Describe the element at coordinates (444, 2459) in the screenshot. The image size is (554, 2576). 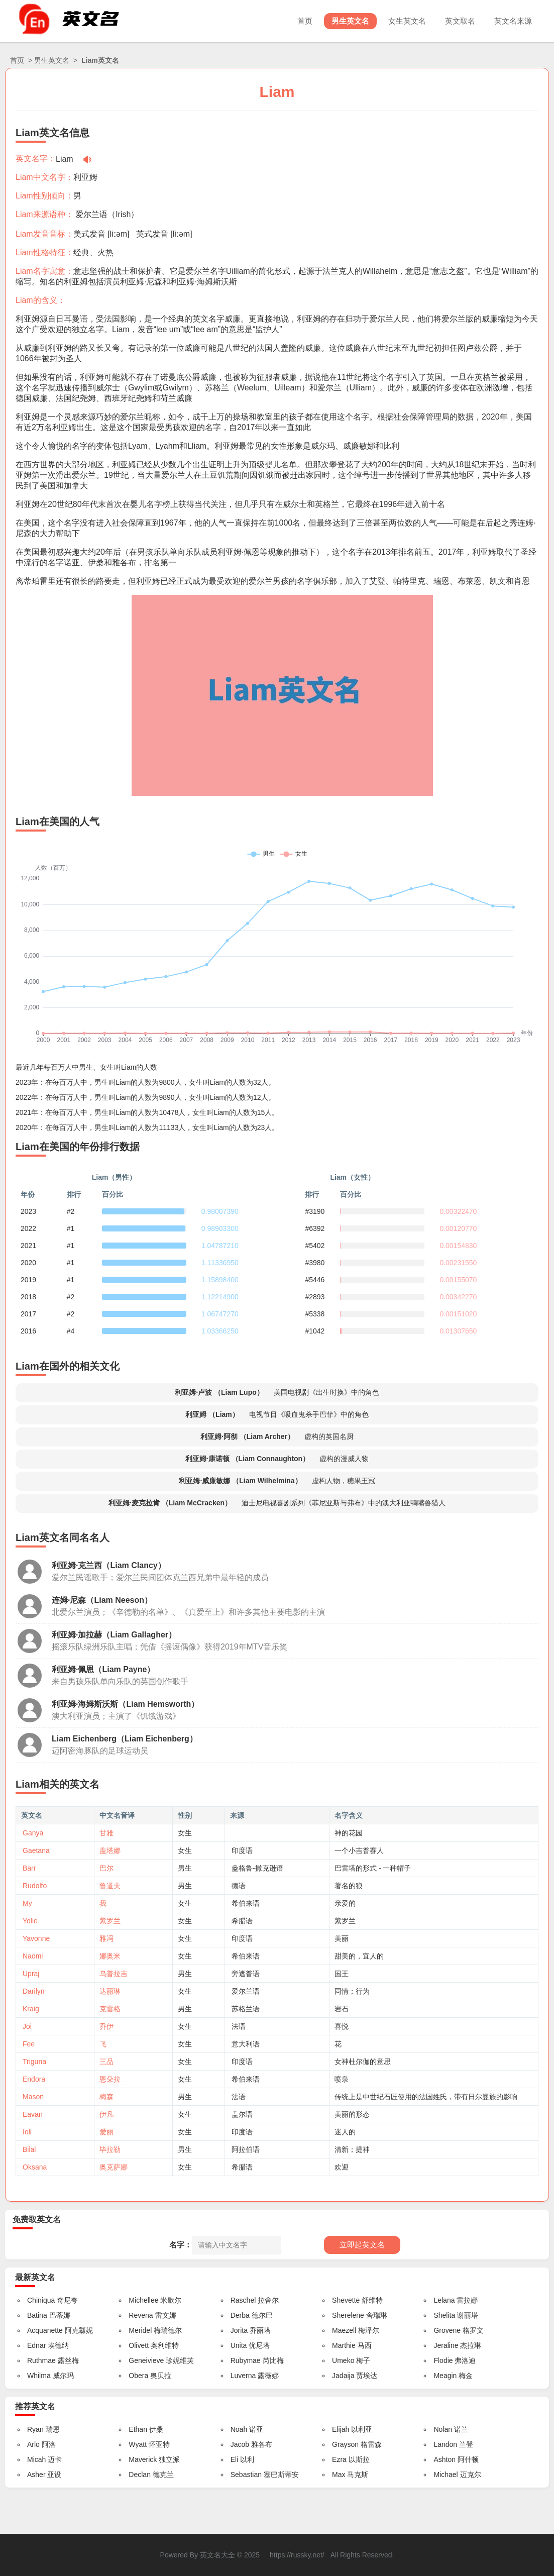
I see `Ashton` at that location.